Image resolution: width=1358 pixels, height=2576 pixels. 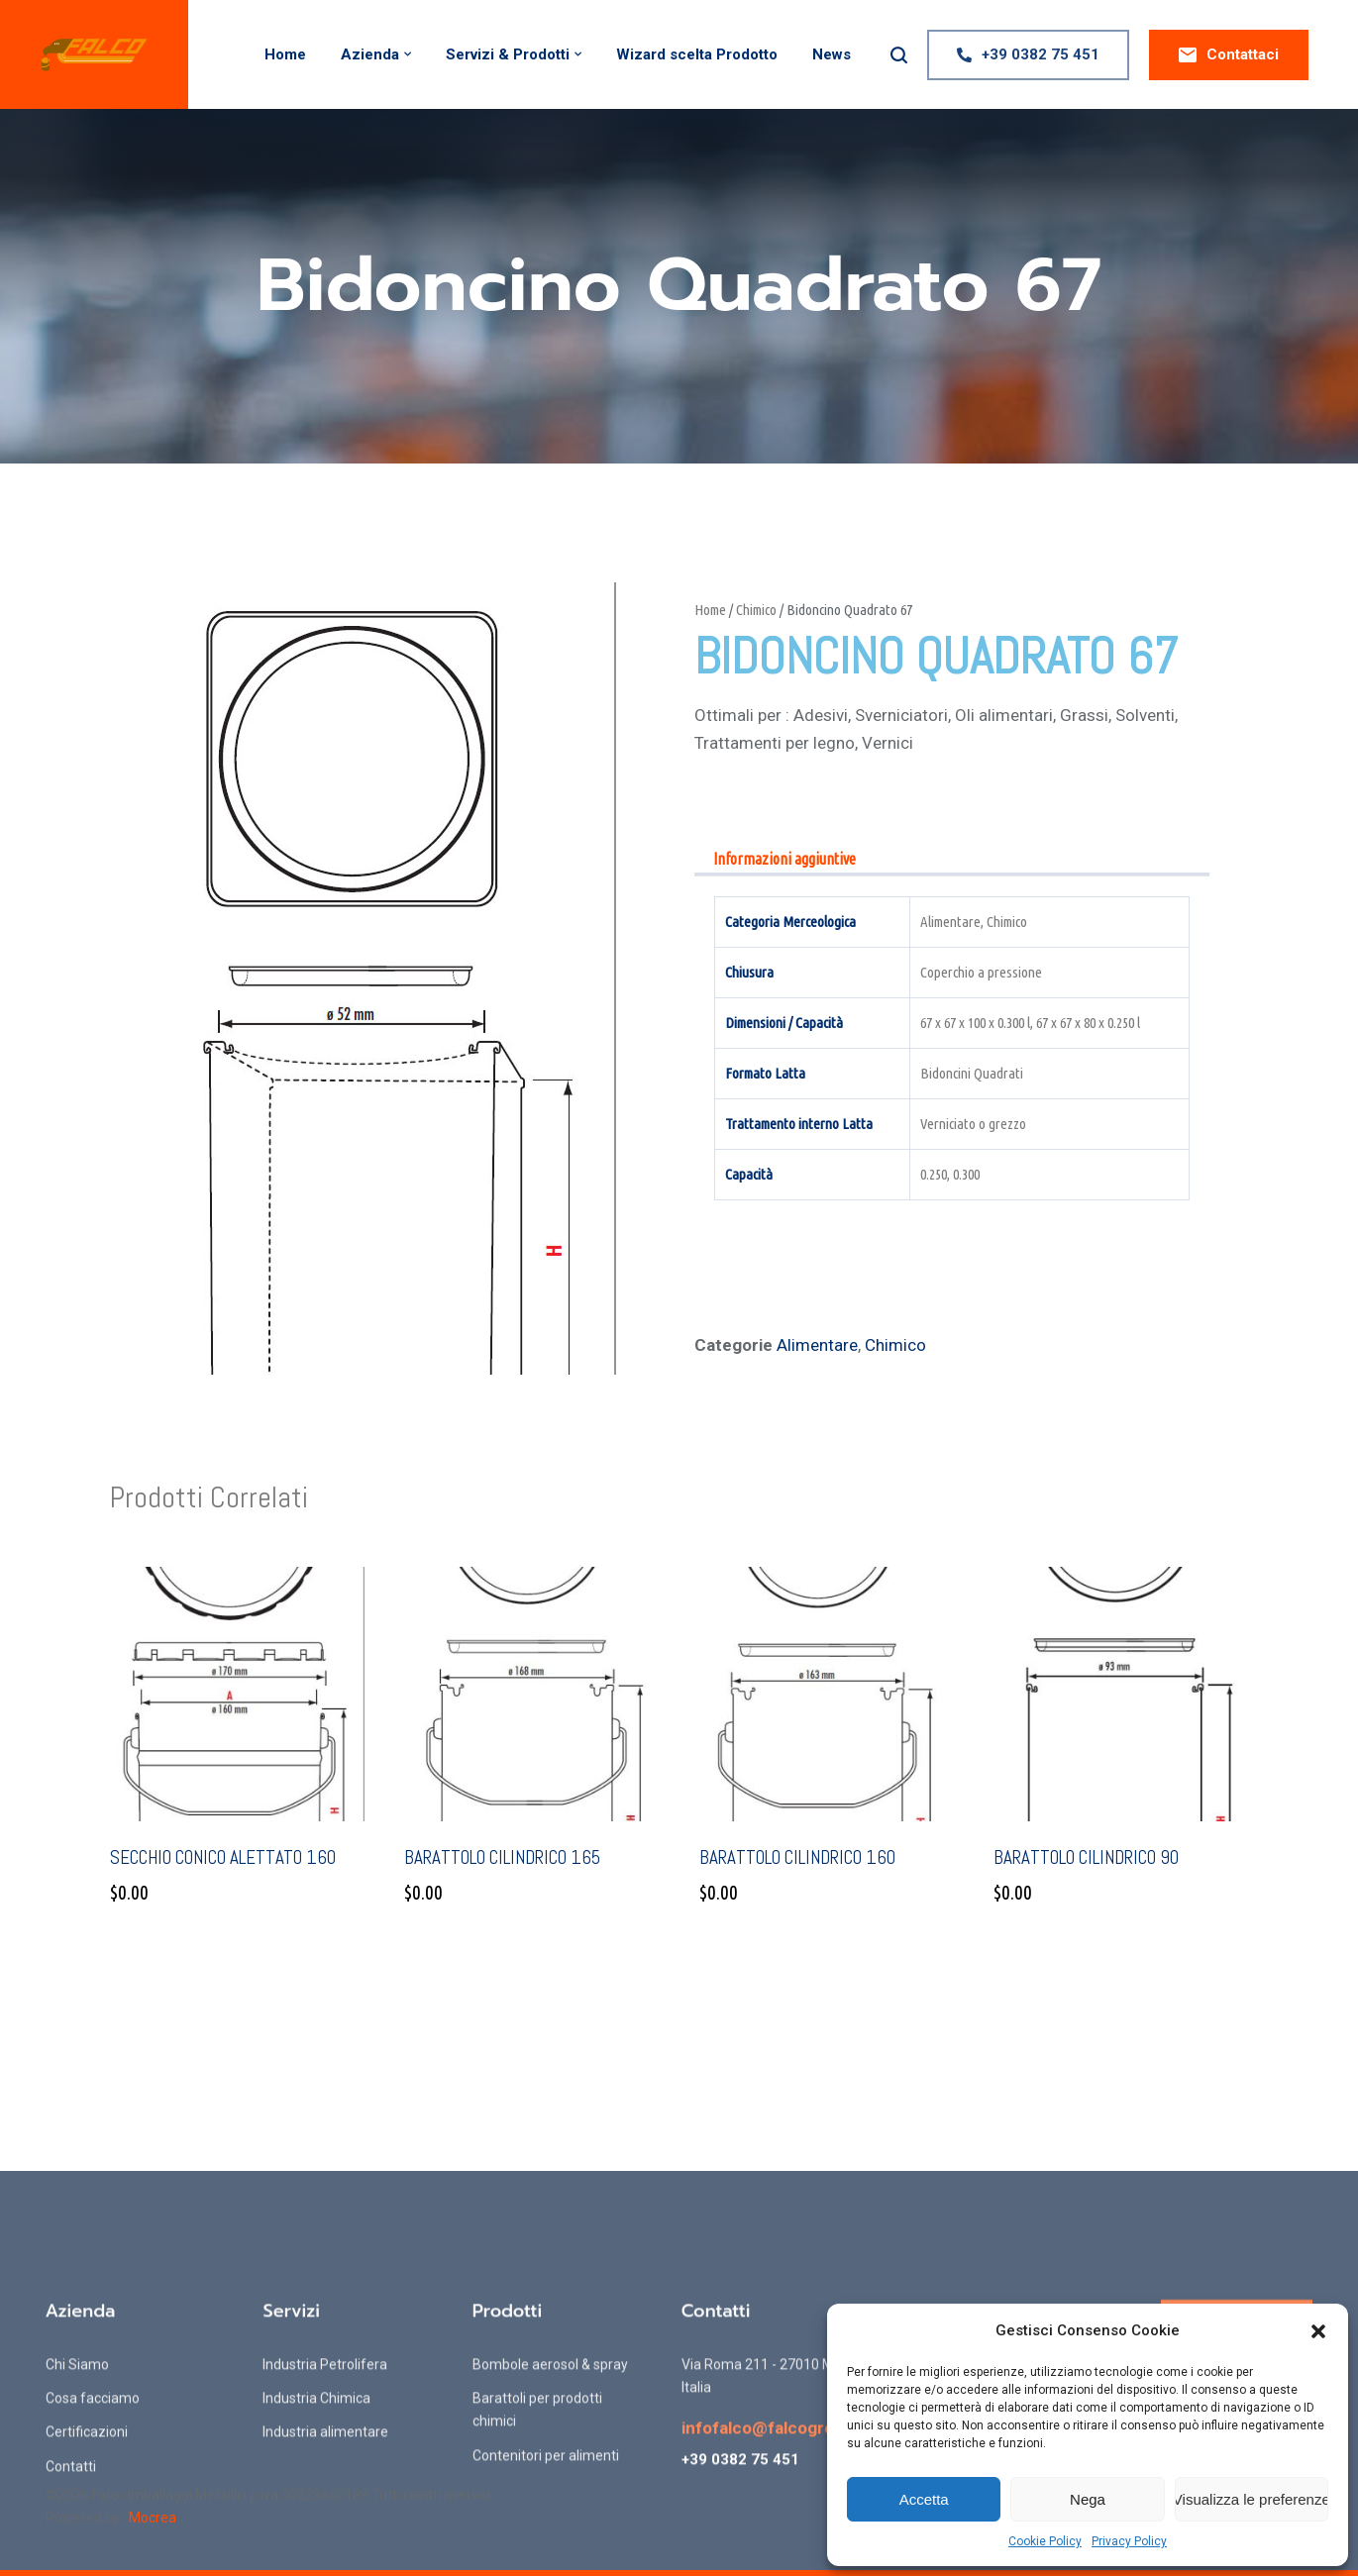 I want to click on Mocrea, so click(x=152, y=2517).